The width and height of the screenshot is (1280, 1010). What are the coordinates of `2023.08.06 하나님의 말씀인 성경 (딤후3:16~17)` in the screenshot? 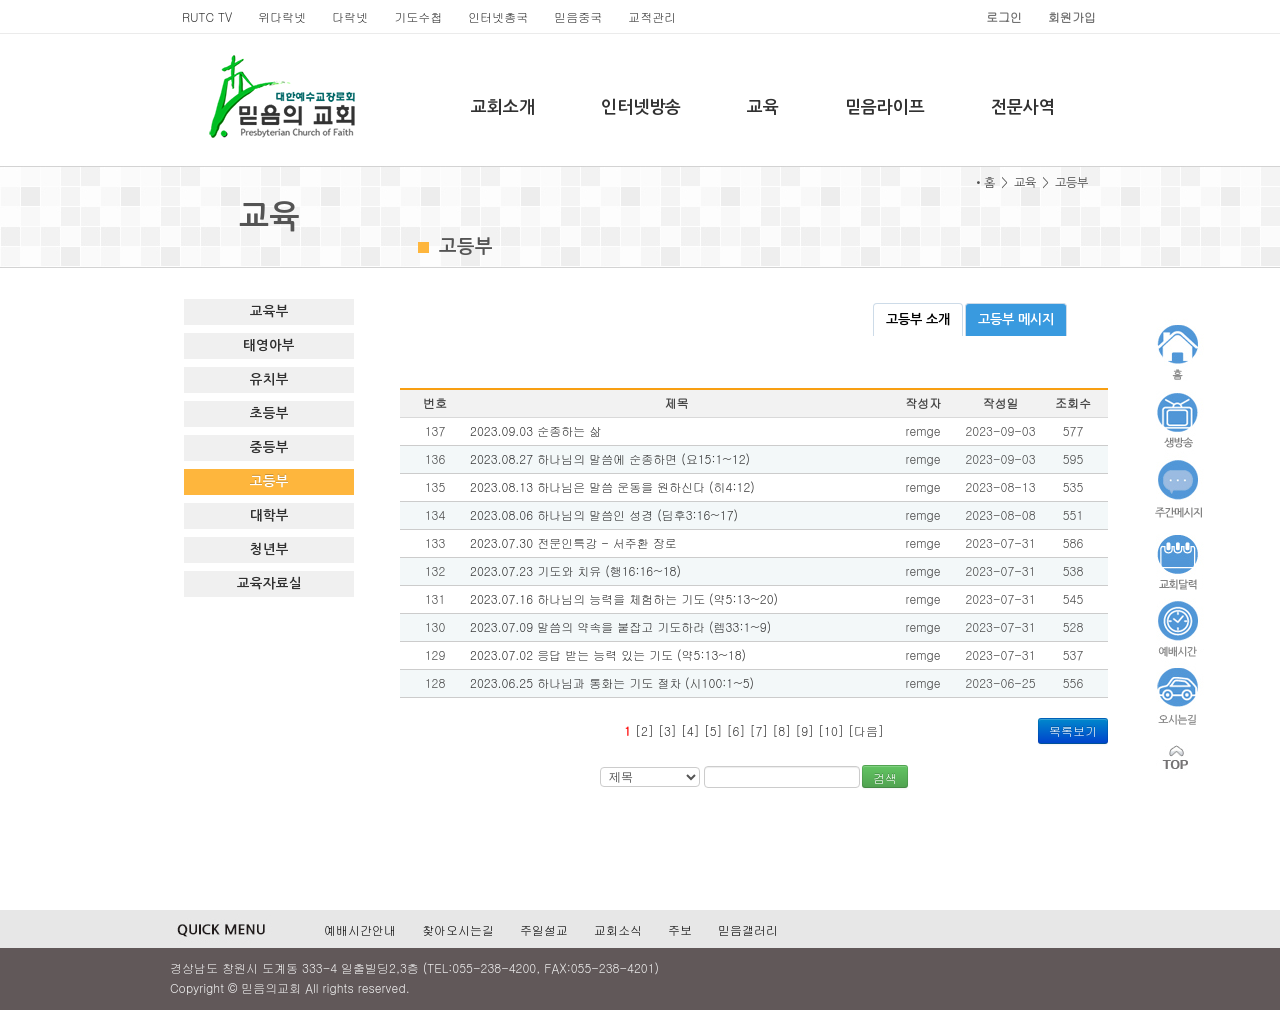 It's located at (604, 514).